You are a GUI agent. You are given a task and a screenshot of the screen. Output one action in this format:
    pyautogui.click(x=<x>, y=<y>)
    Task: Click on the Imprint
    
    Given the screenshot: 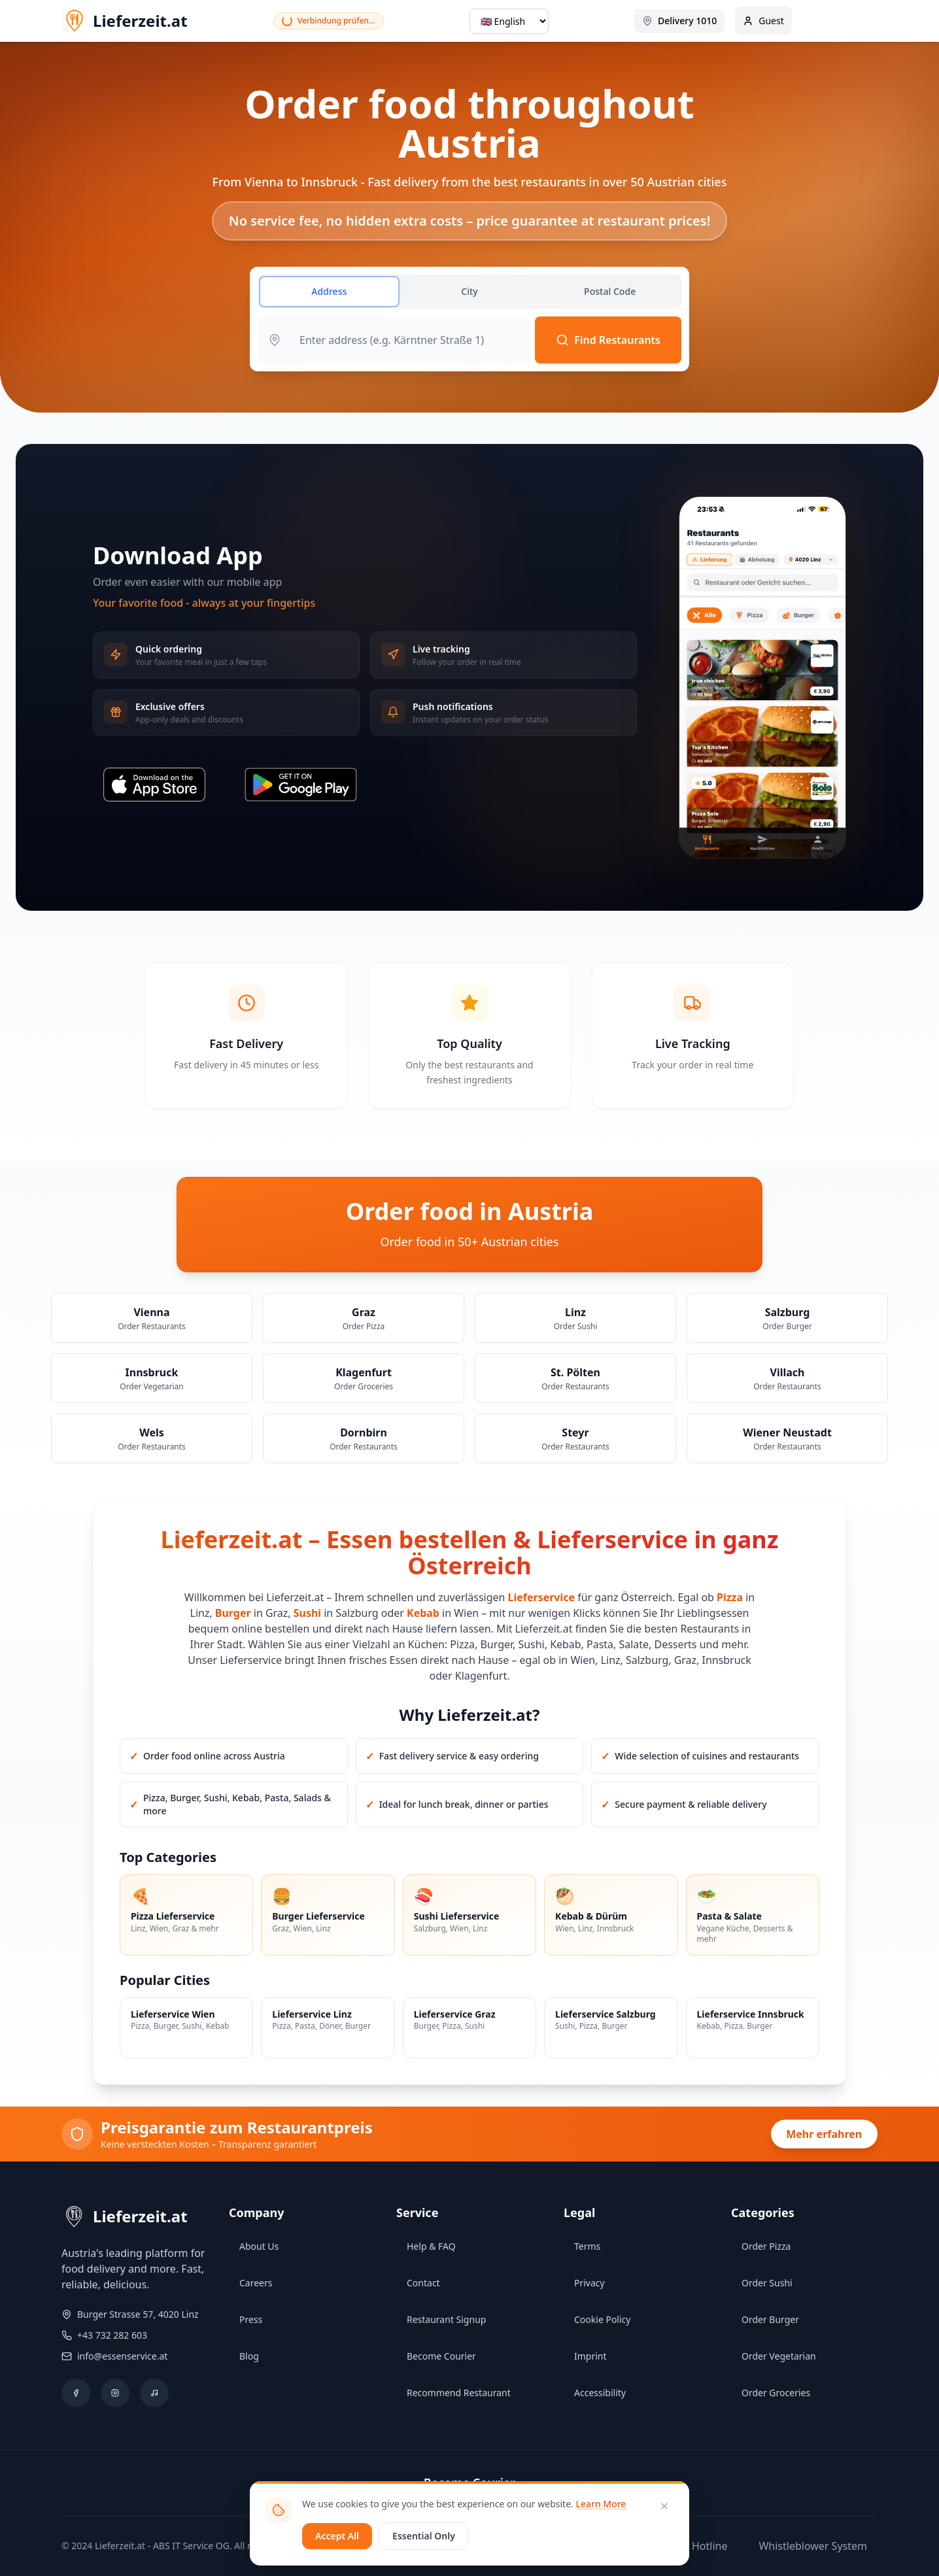 What is the action you would take?
    pyautogui.click(x=590, y=2356)
    